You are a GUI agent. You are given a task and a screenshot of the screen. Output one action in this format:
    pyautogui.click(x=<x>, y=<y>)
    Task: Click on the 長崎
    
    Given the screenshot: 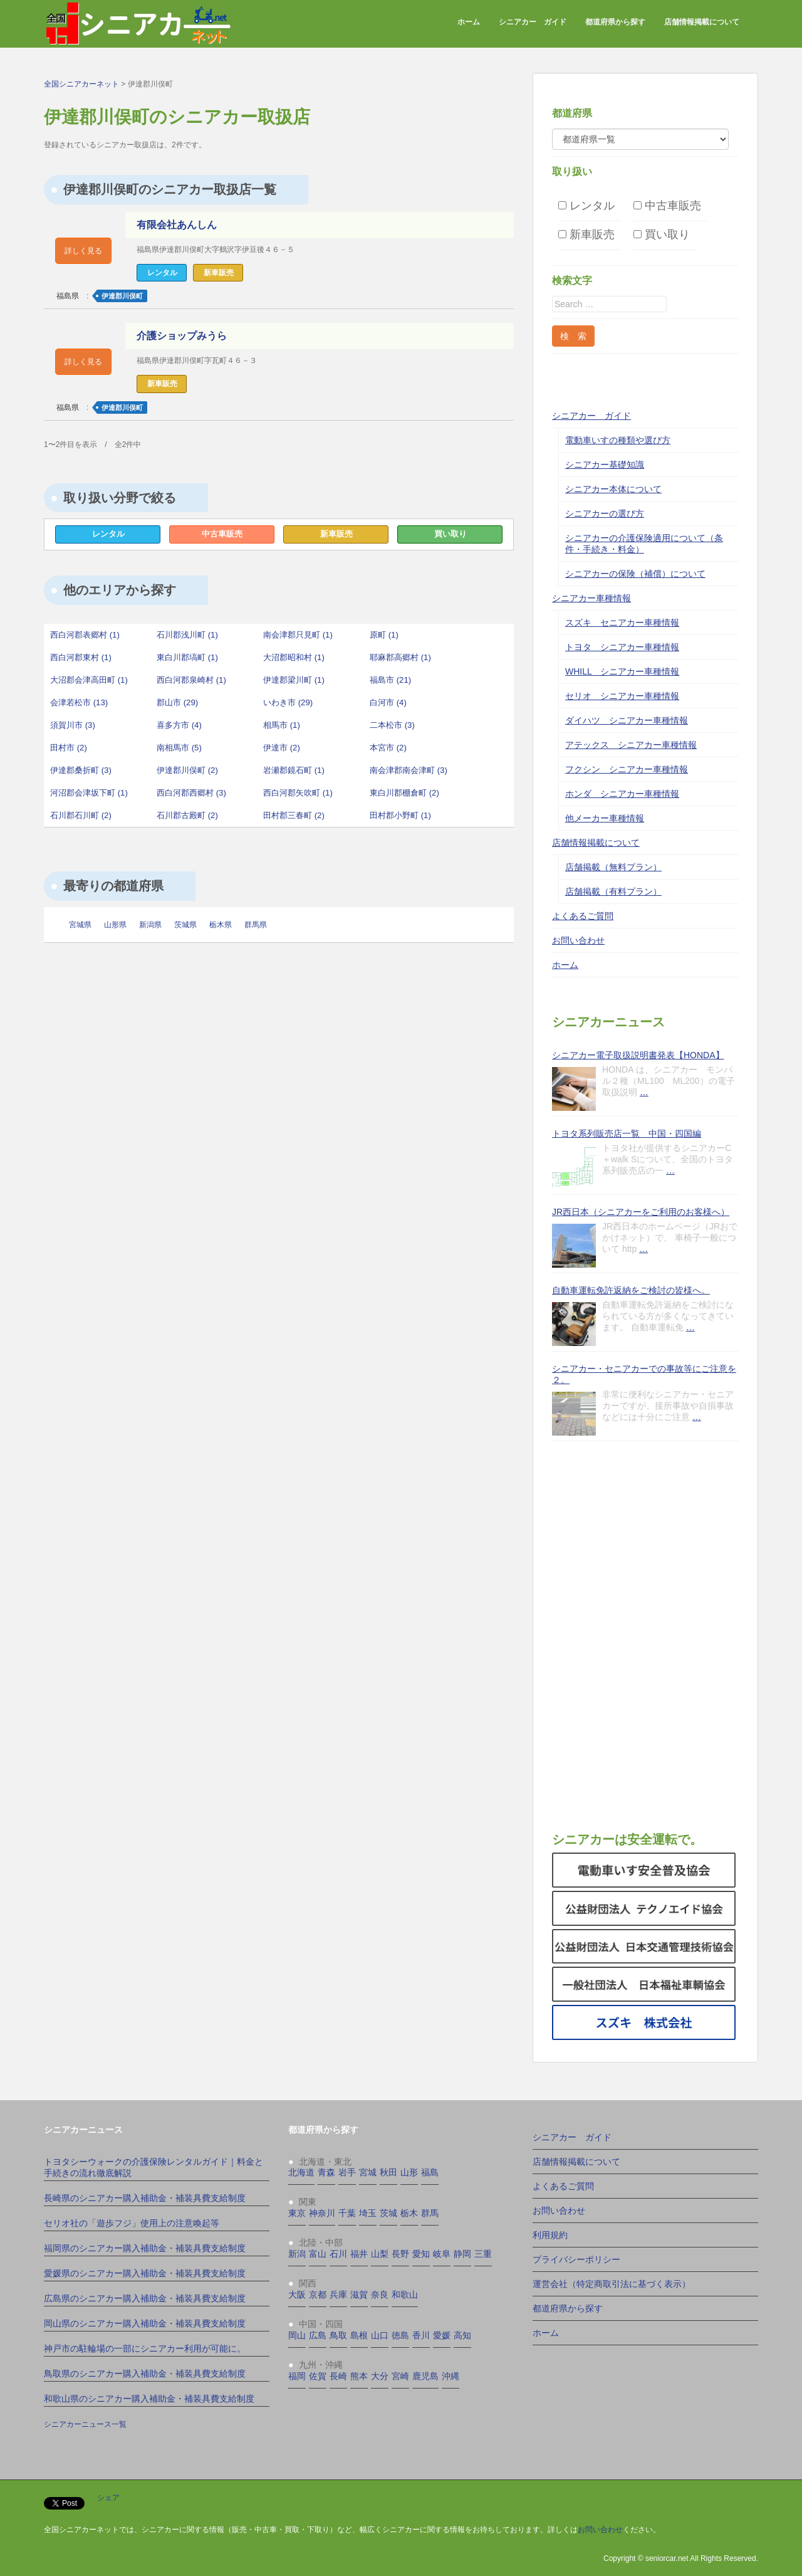 What is the action you would take?
    pyautogui.click(x=338, y=2376)
    